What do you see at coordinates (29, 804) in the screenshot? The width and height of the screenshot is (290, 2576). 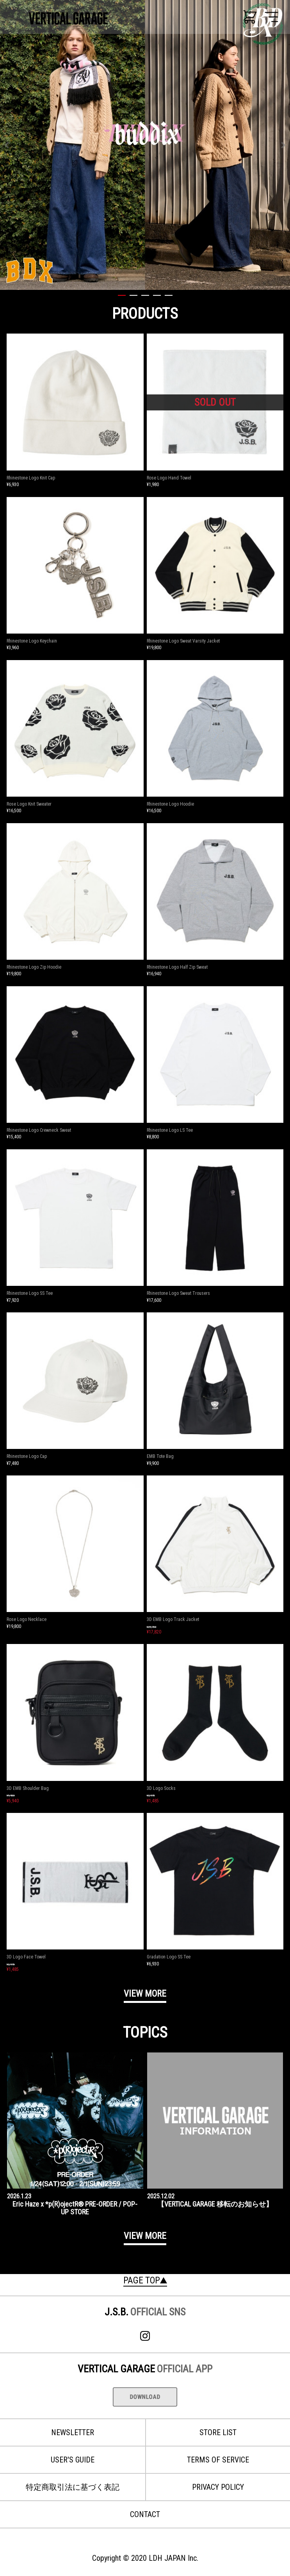 I see `Rose Logo Knit Sweater` at bounding box center [29, 804].